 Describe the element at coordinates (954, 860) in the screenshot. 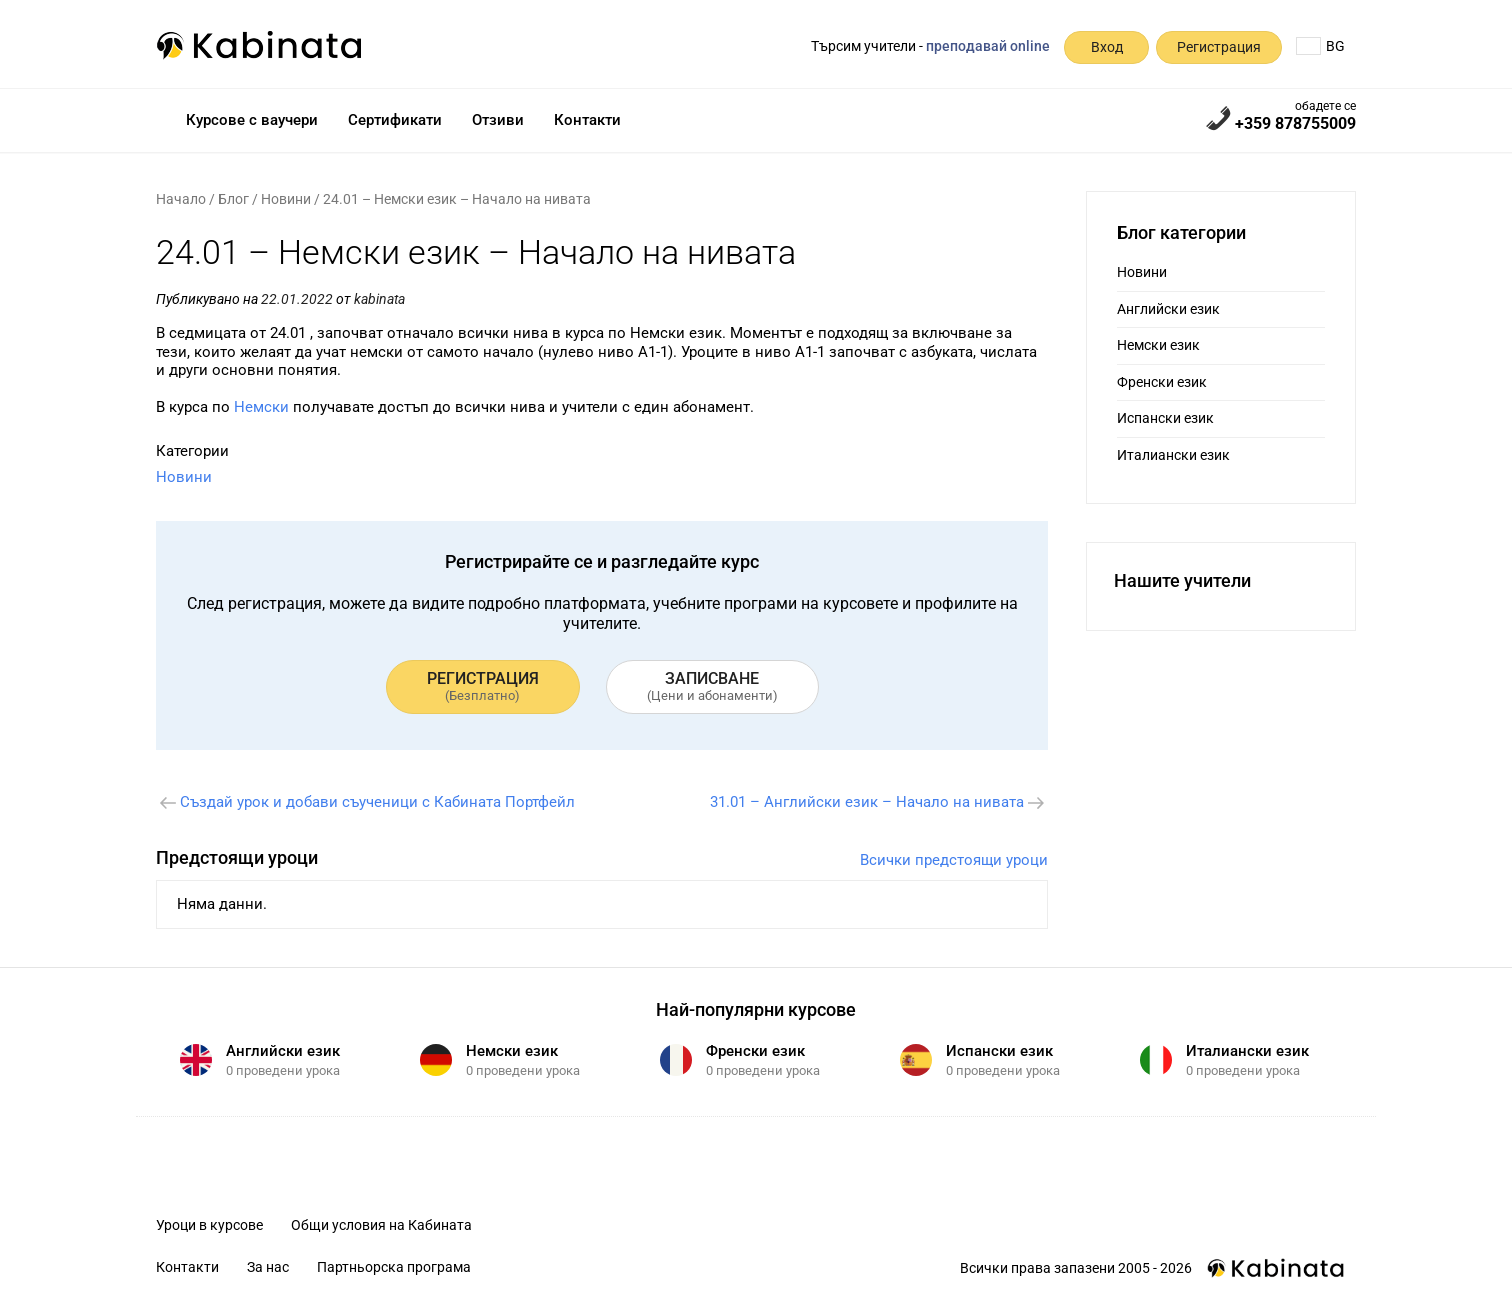

I see `Всички предстоящи уроци` at that location.